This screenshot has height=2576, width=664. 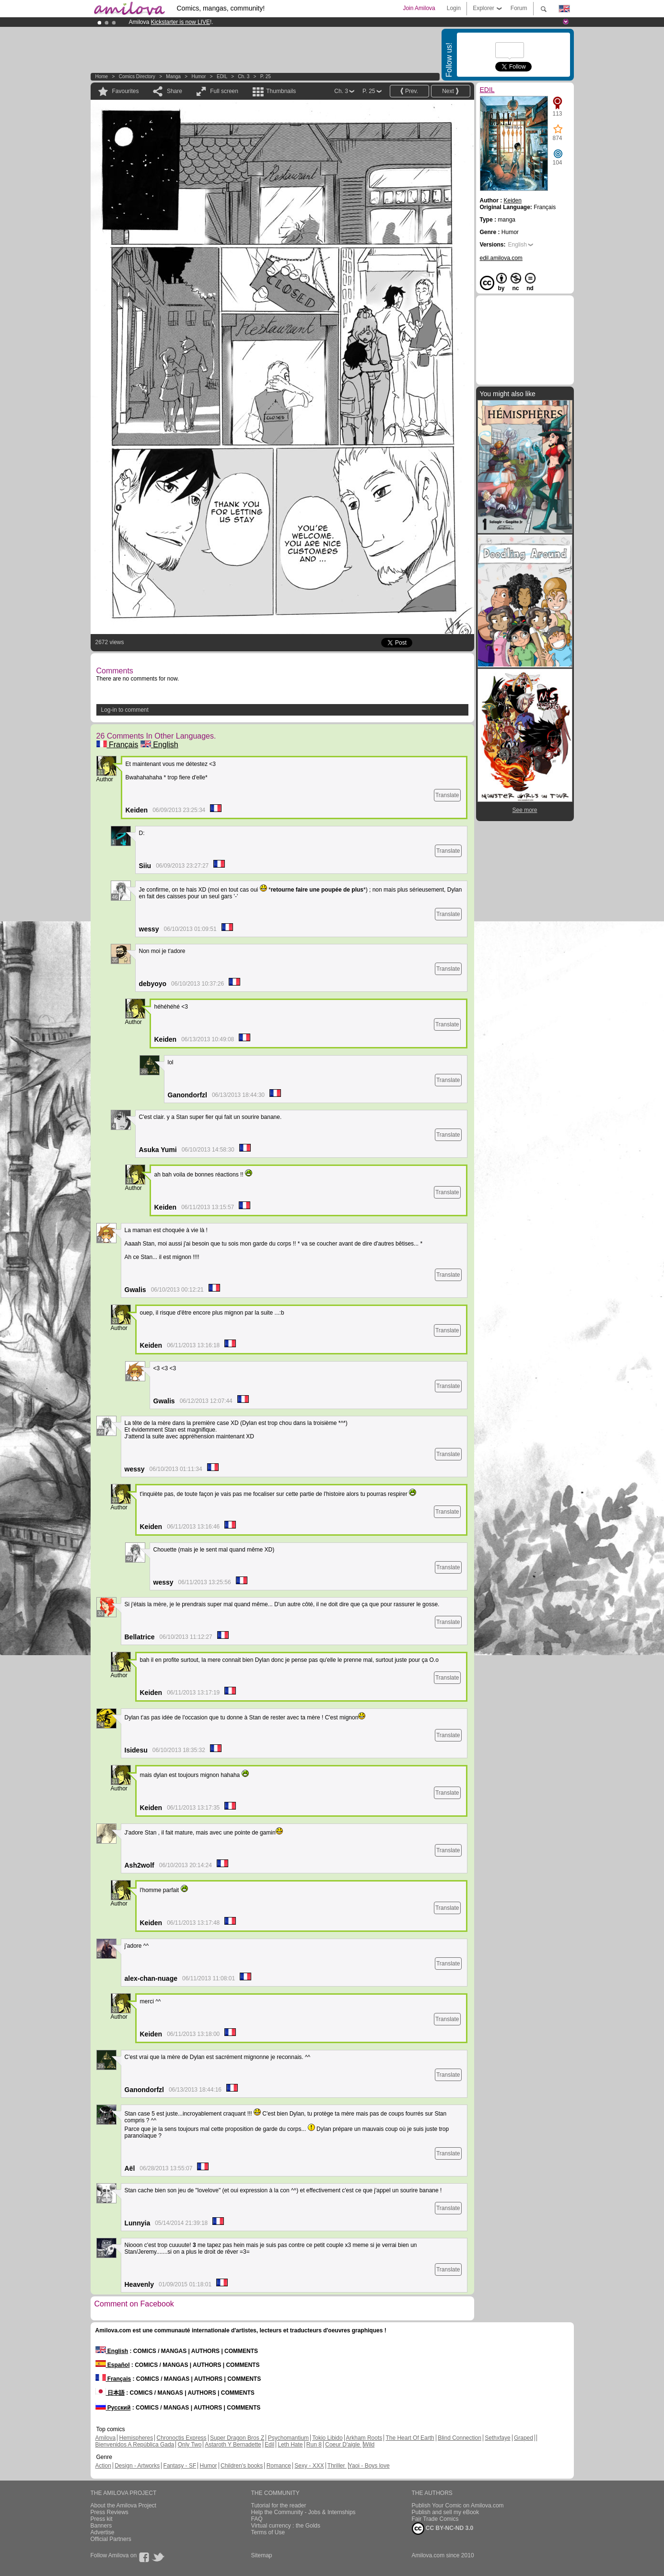 What do you see at coordinates (123, 2505) in the screenshot?
I see `About the Amilova Project` at bounding box center [123, 2505].